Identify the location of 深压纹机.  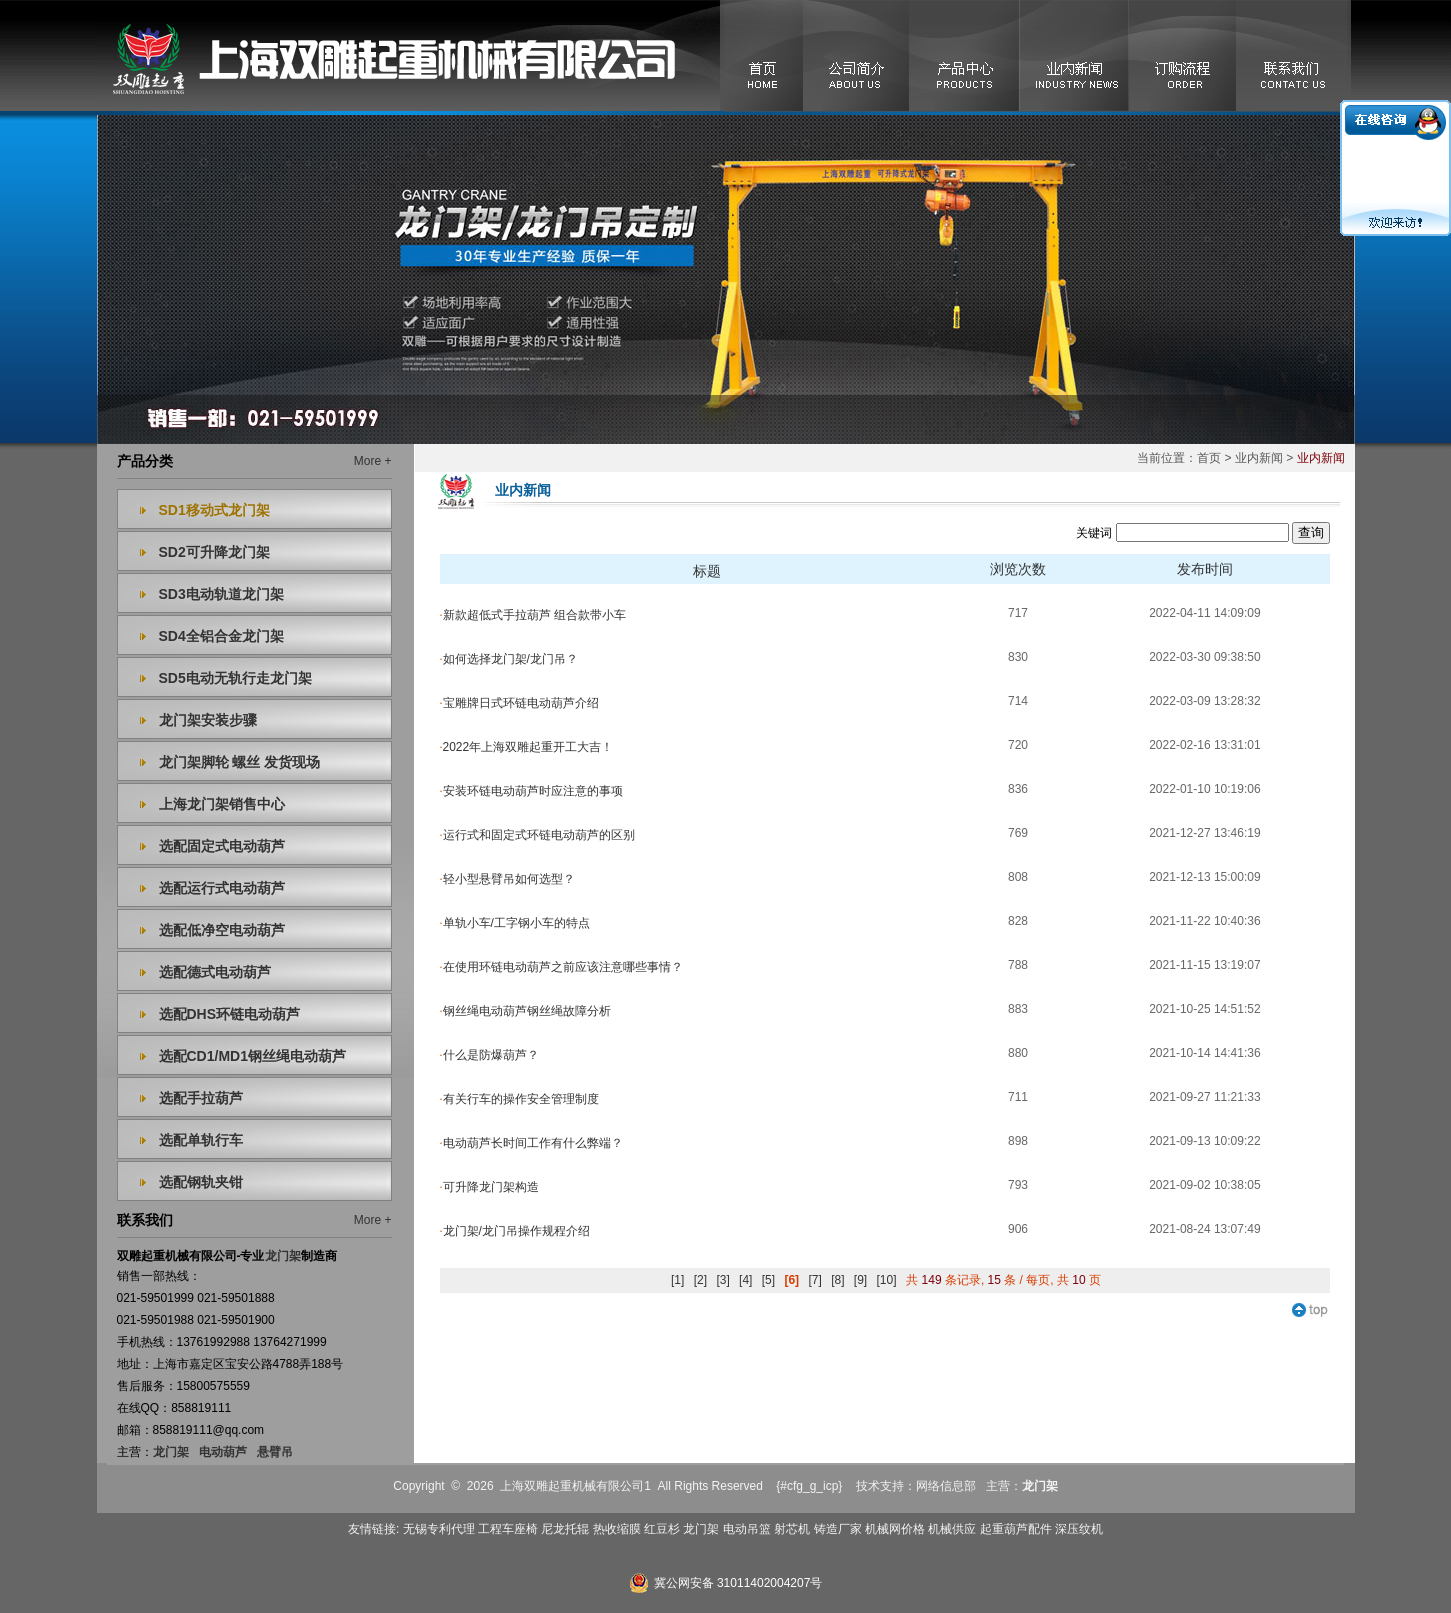
(1079, 1529).